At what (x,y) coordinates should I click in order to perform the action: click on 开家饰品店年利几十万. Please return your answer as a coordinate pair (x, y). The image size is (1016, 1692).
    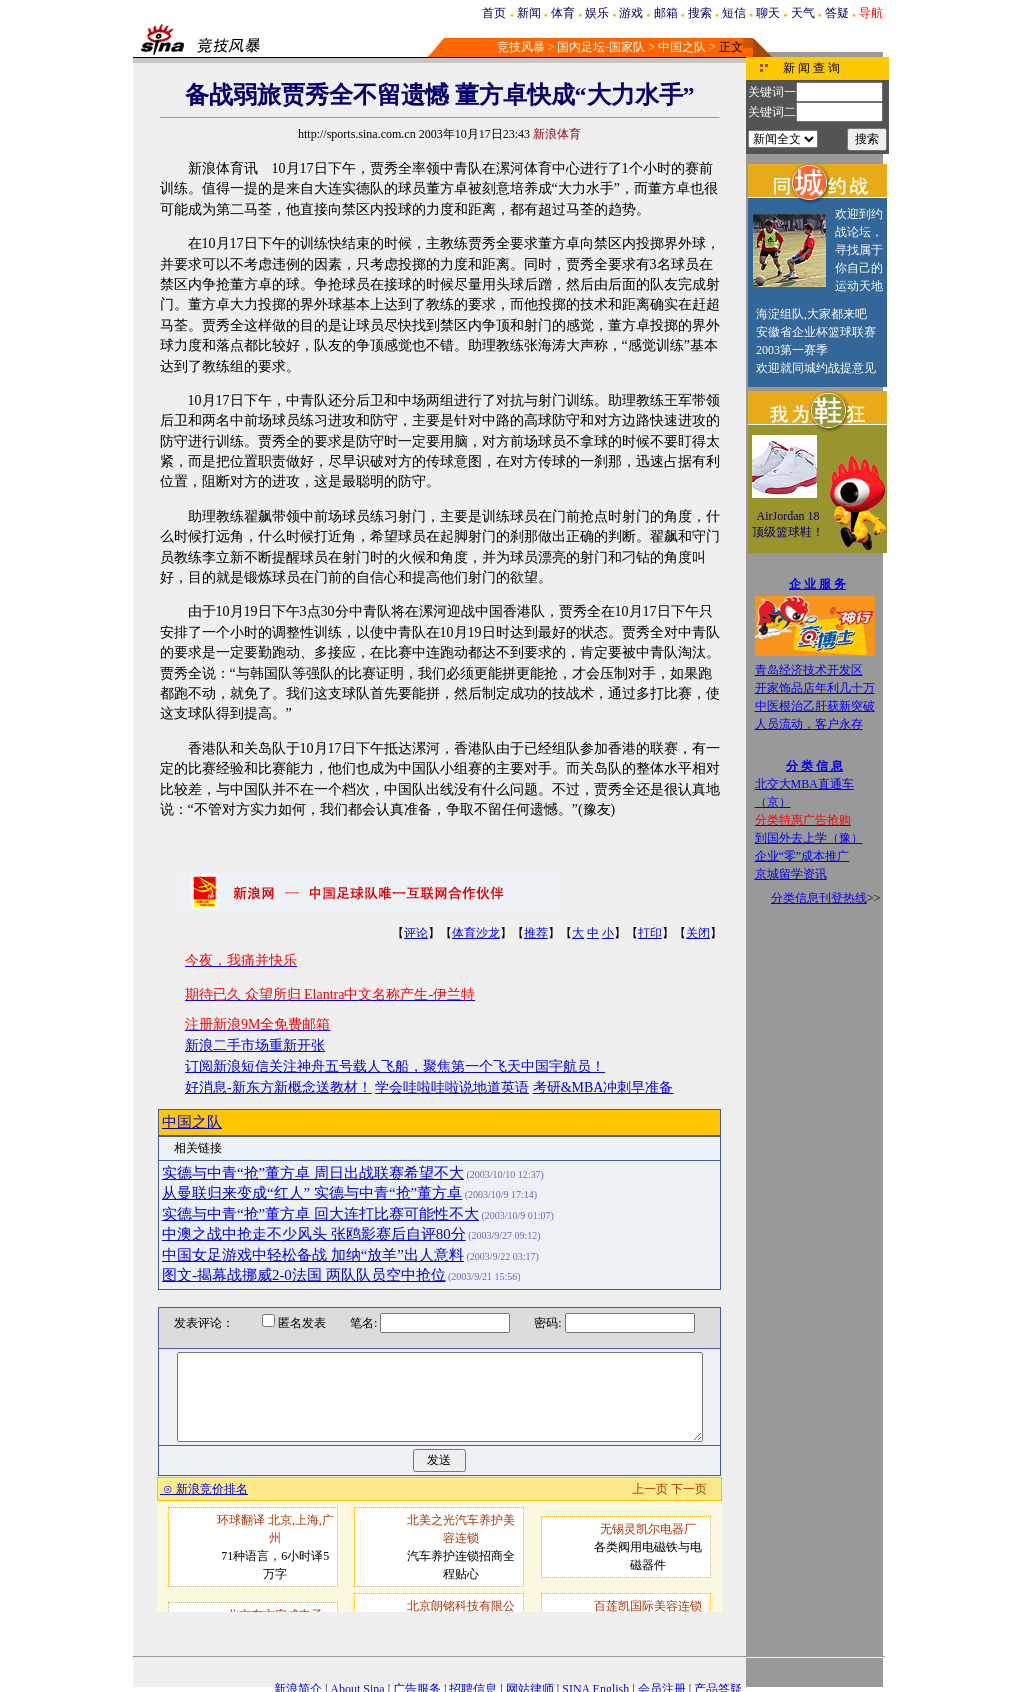
    Looking at the image, I should click on (815, 688).